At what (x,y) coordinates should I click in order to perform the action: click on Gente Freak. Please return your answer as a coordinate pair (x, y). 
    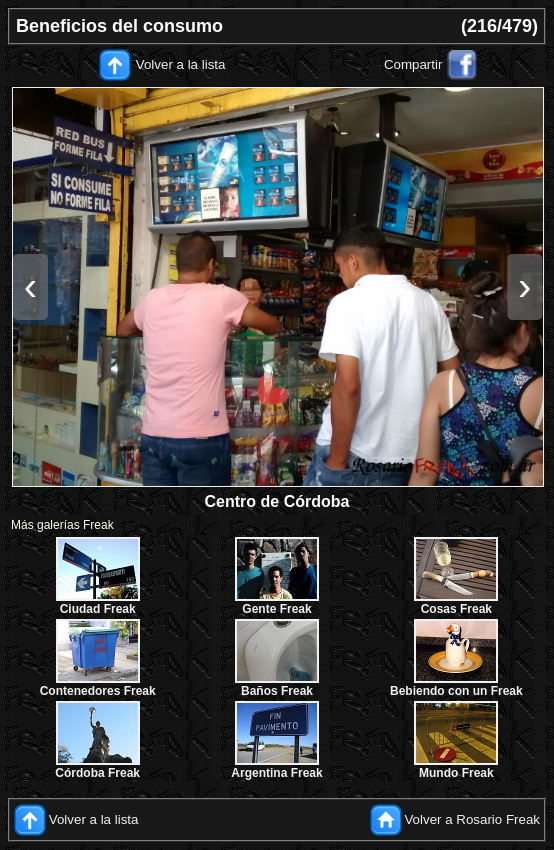
    Looking at the image, I should click on (276, 609).